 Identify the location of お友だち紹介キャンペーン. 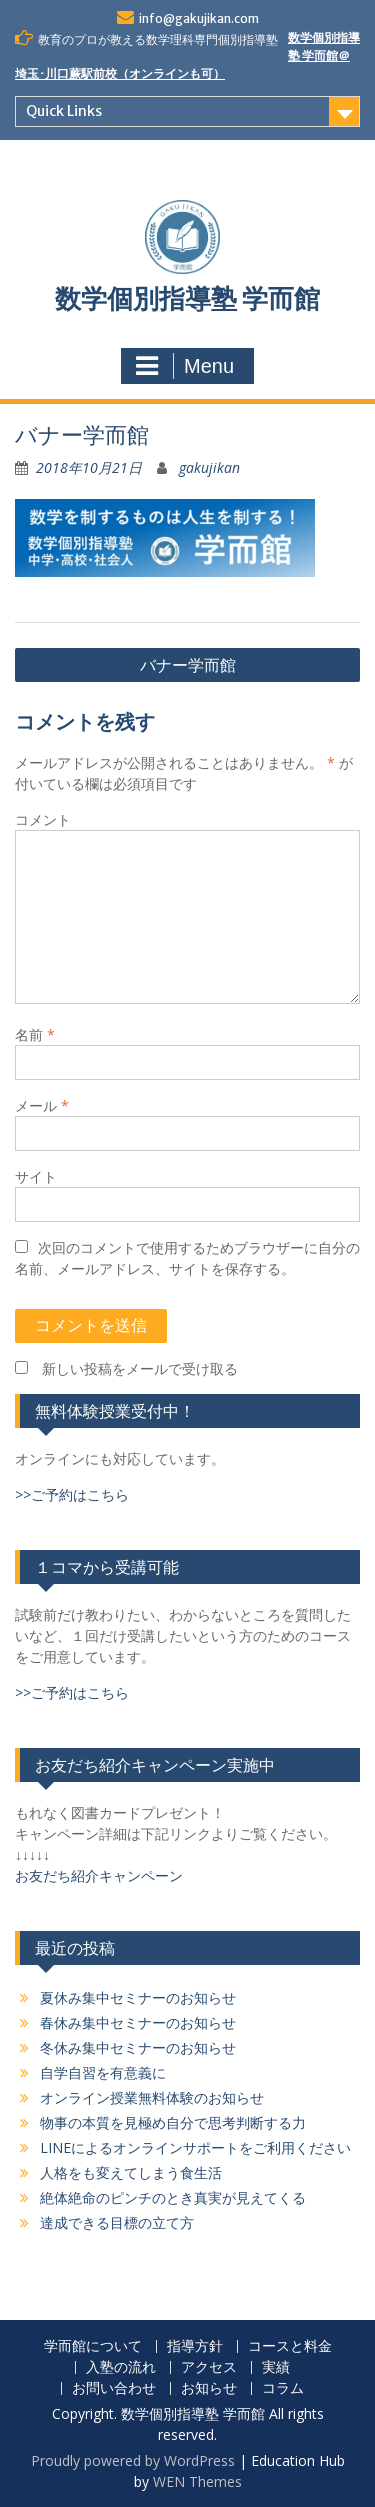
(99, 1875).